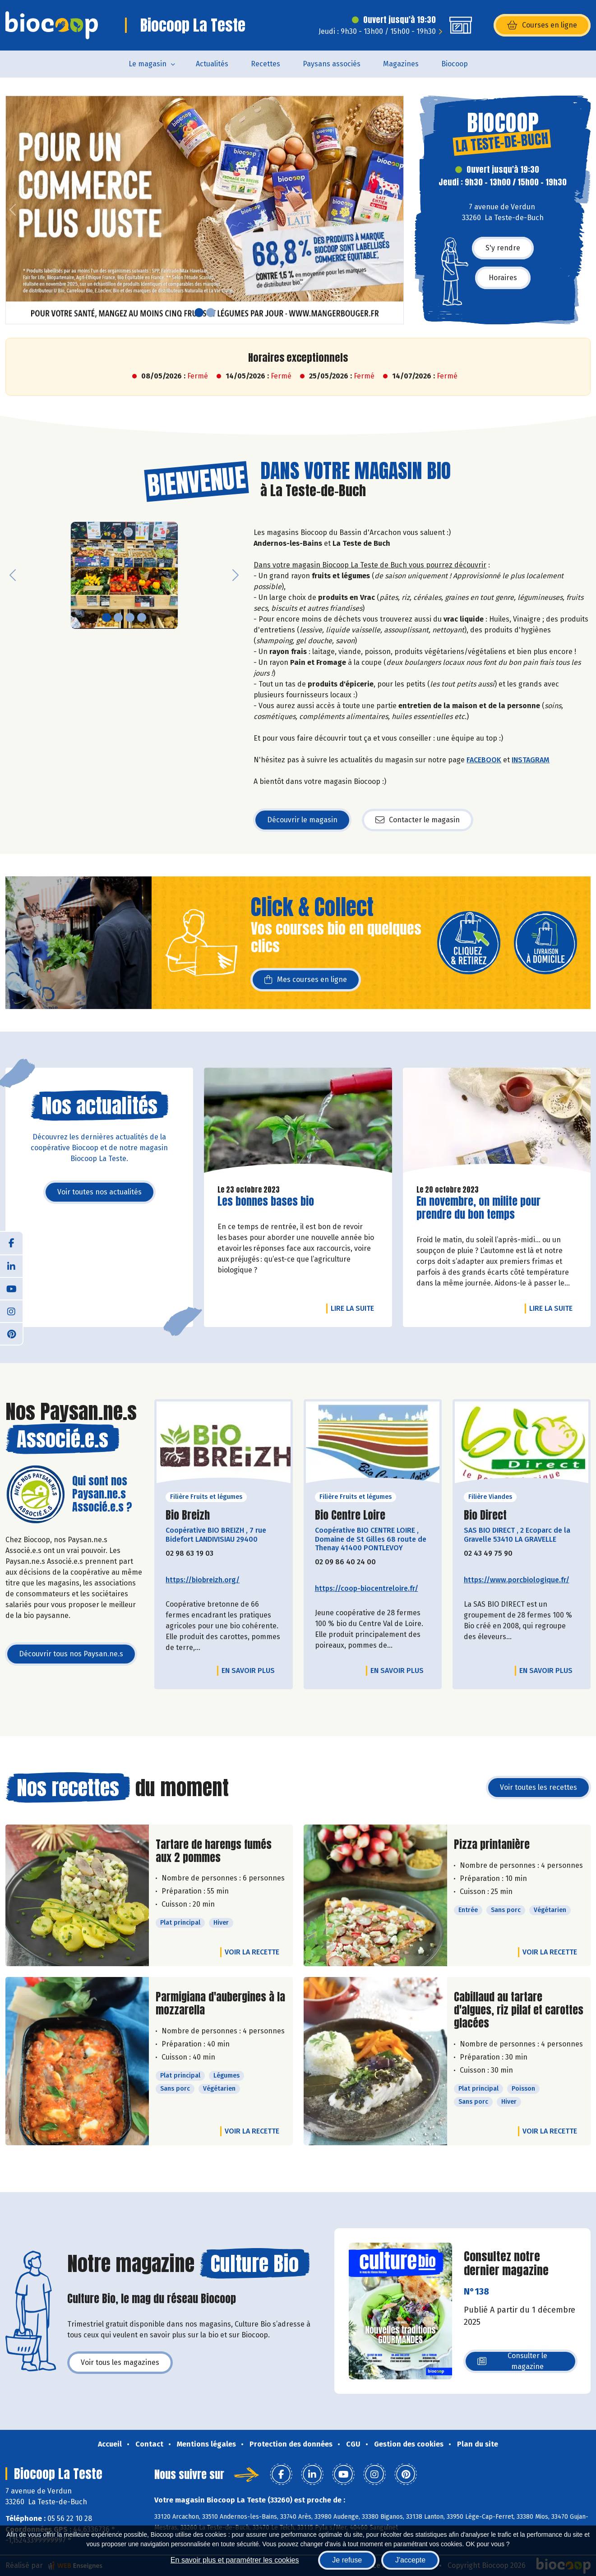  What do you see at coordinates (188, 1515) in the screenshot?
I see `Bio Breizh` at bounding box center [188, 1515].